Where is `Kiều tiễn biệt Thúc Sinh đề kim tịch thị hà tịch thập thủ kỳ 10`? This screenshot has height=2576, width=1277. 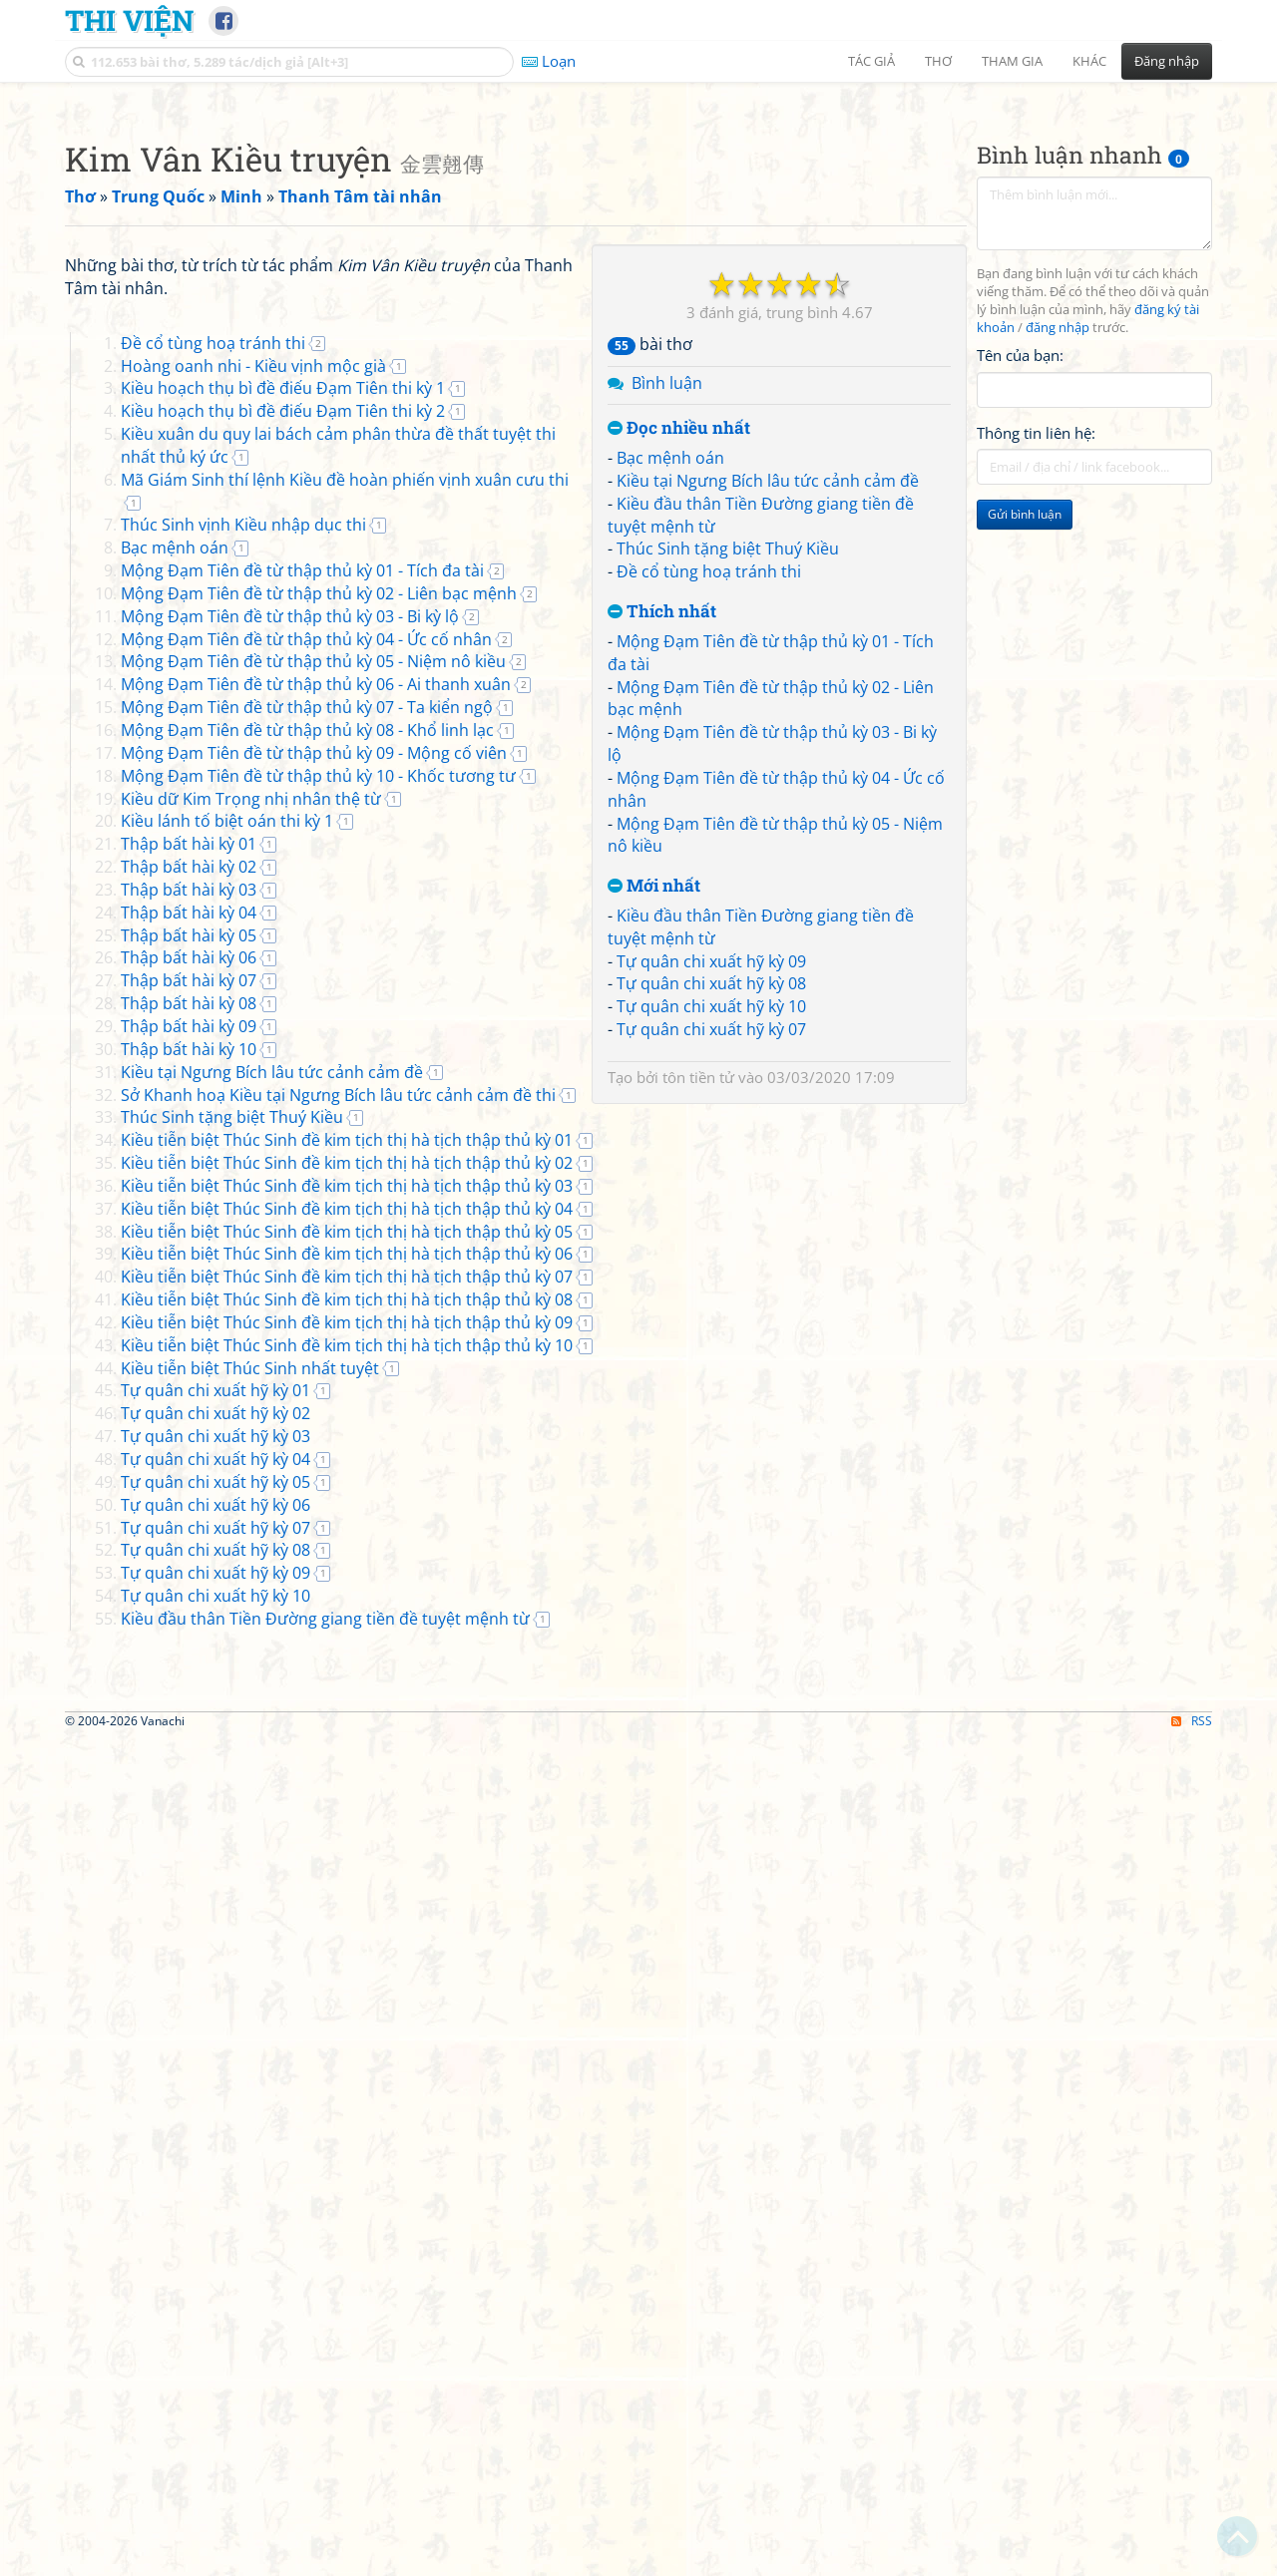
Kiều tiễn biệt Thúc Sinh đề kim tịch thị hà tịch thập thủ kỳ 10 is located at coordinates (347, 1904).